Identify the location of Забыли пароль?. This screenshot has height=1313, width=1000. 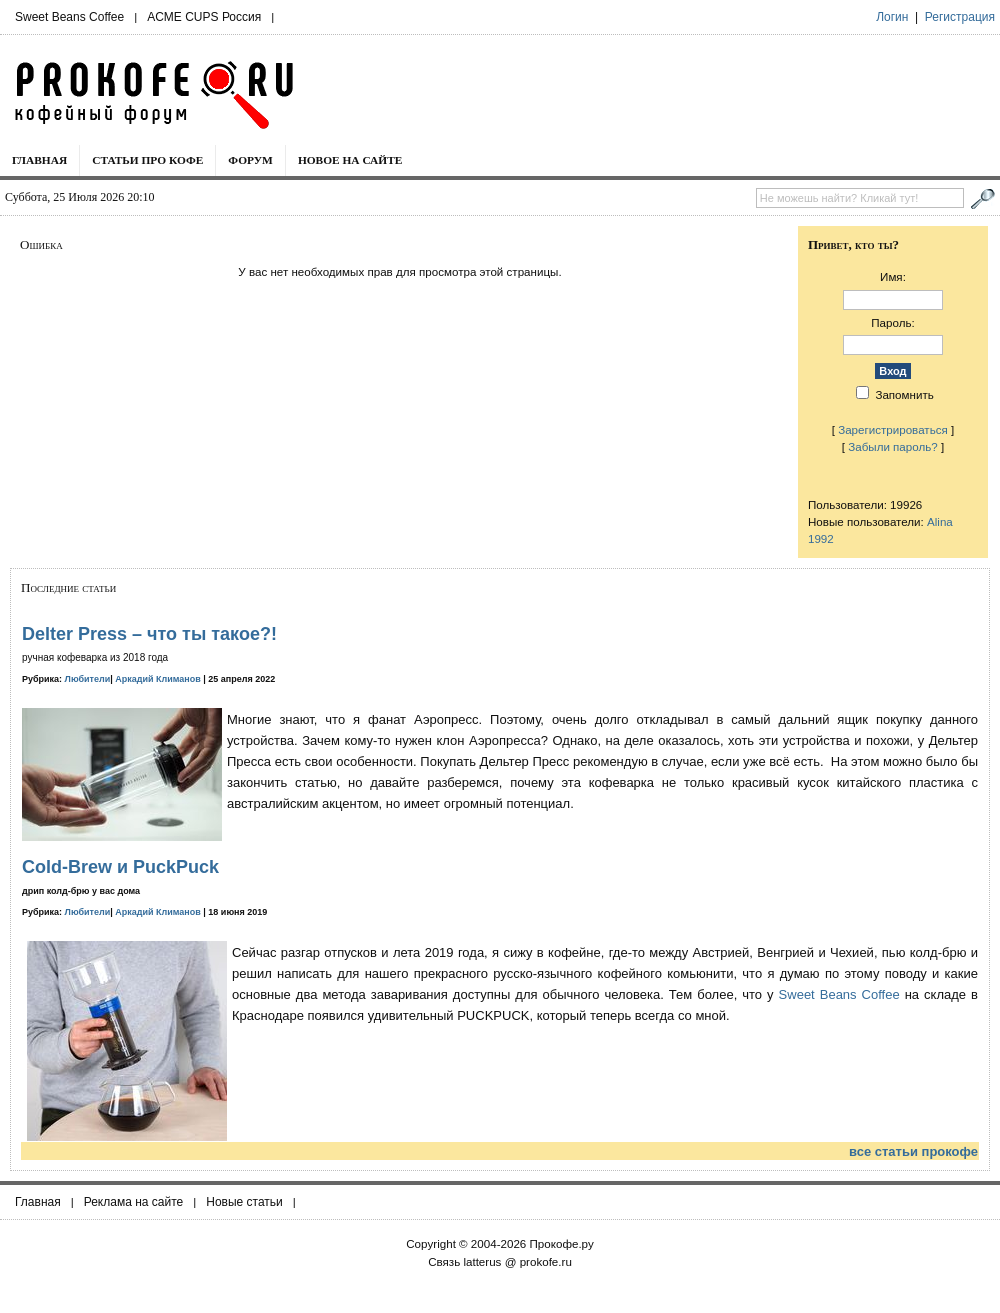
(893, 446).